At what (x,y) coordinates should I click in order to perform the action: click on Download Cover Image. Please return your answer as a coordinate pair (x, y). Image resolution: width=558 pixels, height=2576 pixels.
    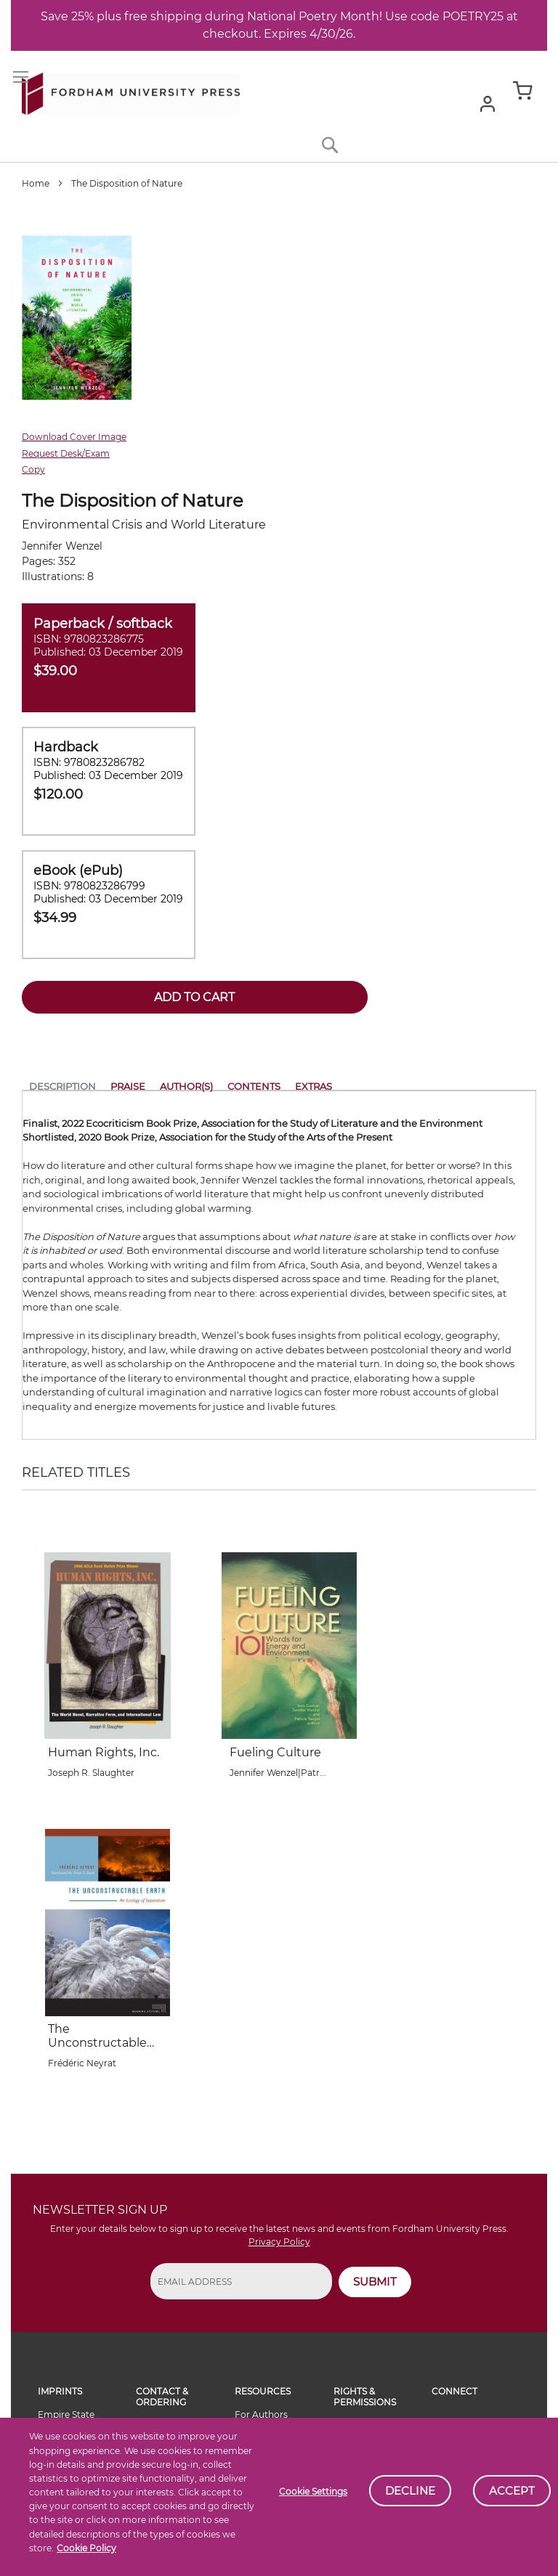
    Looking at the image, I should click on (74, 436).